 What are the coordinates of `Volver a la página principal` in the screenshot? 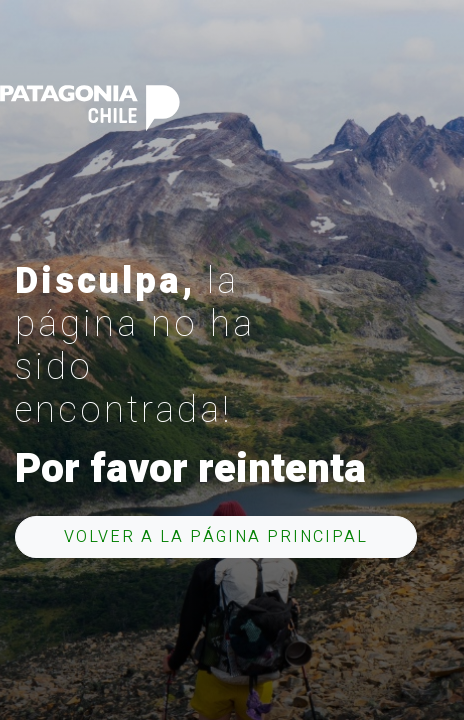 It's located at (216, 537).